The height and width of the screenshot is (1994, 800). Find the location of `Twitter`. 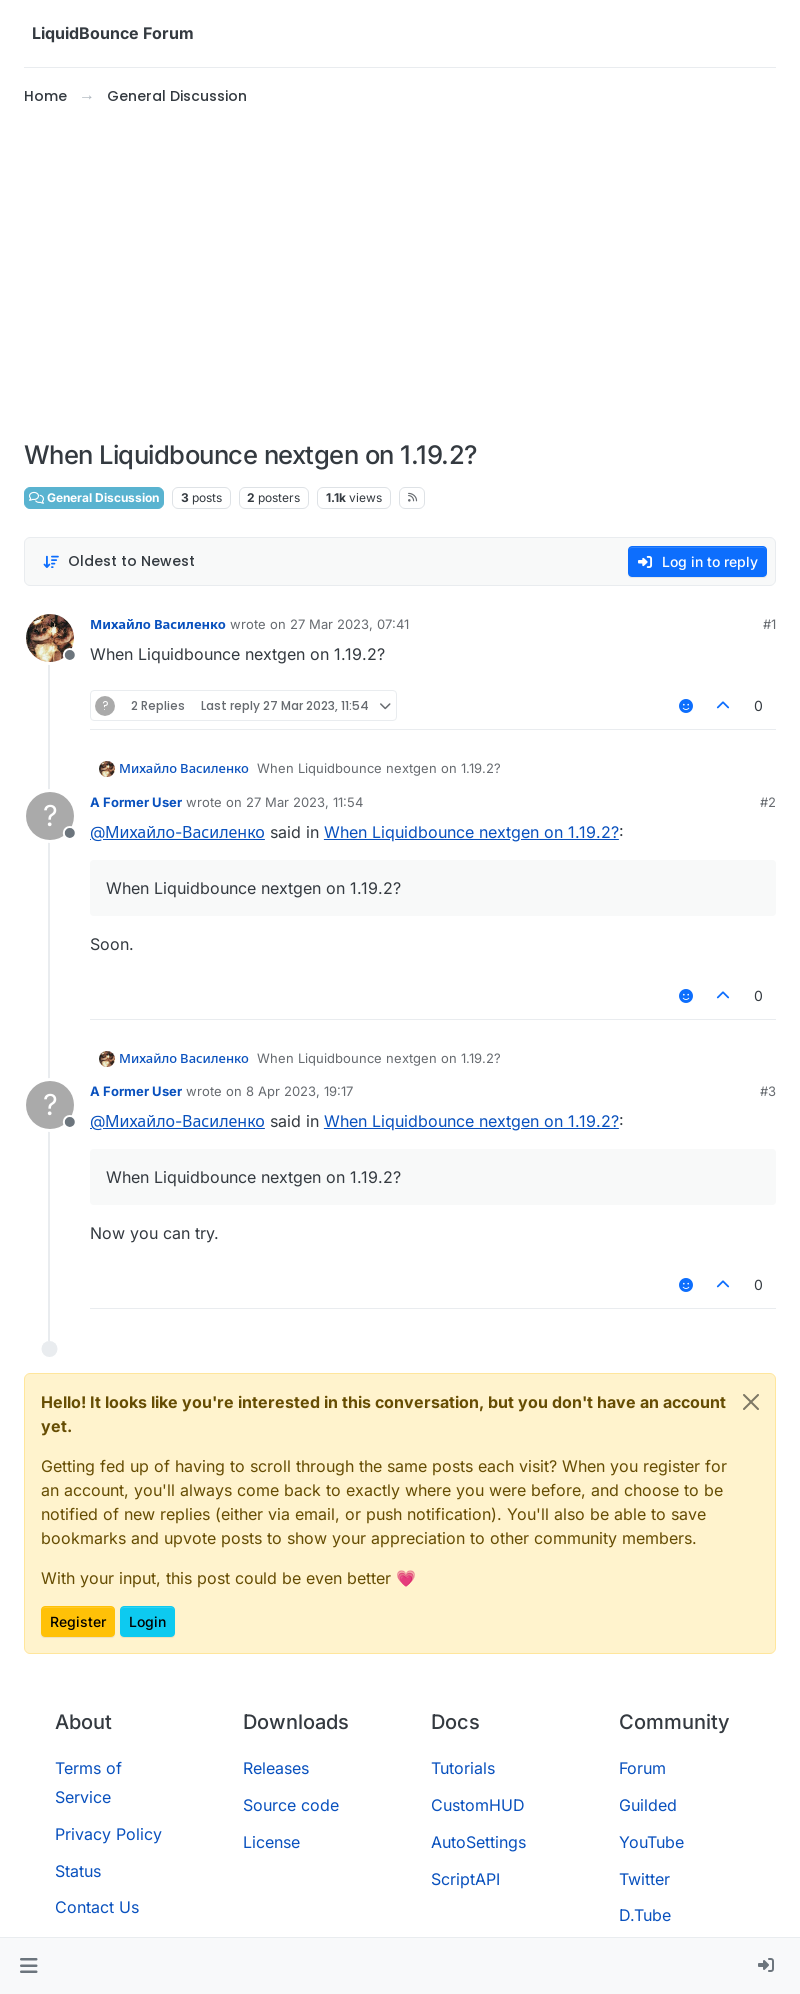

Twitter is located at coordinates (644, 1879).